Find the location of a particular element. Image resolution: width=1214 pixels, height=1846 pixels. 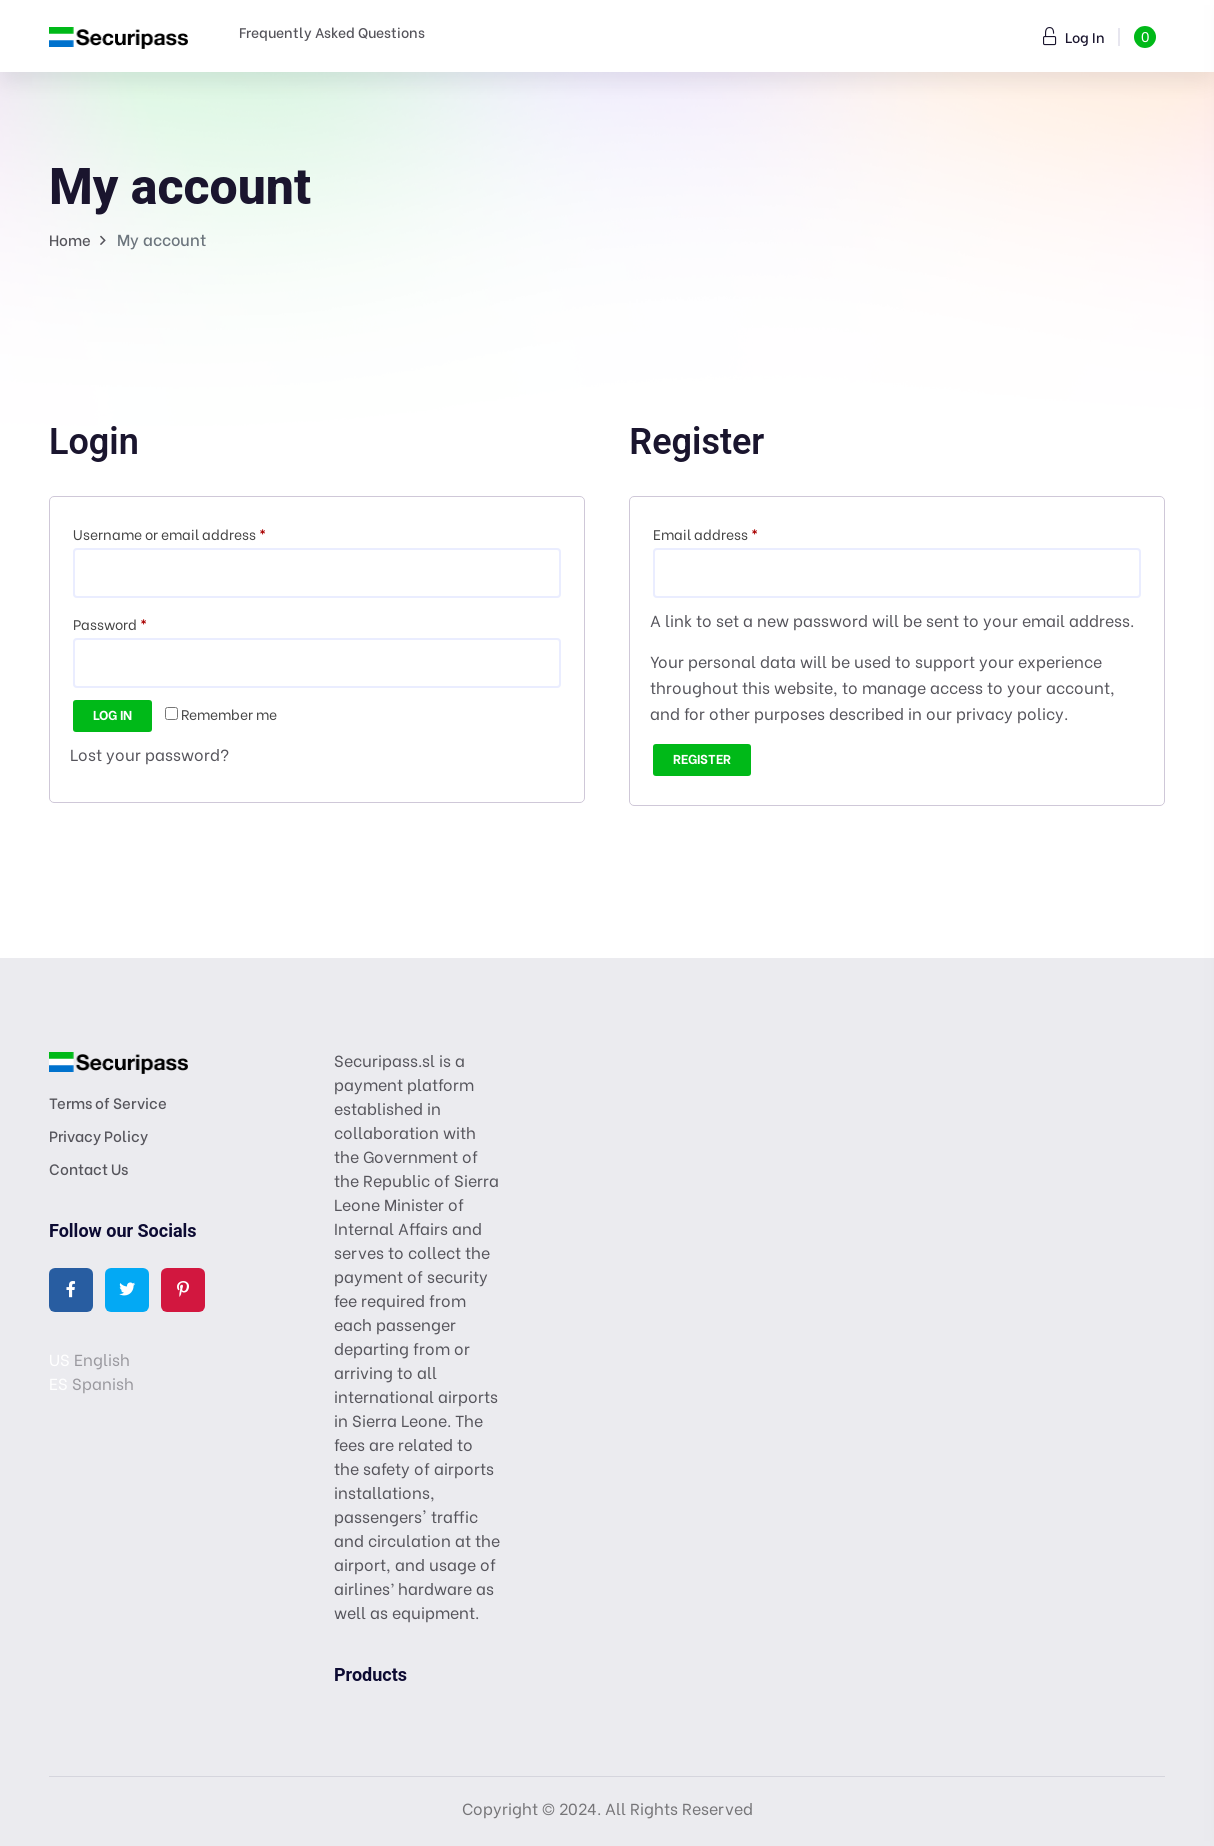

Password is located at coordinates (139, 622).